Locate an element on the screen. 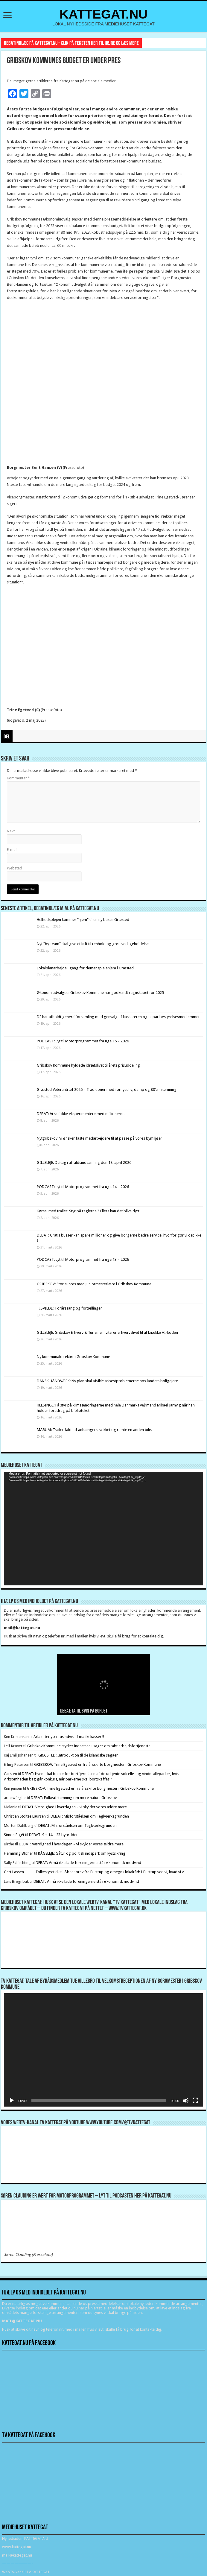 Image resolution: width=207 pixels, height=2576 pixels. DEBAT: Vi skal ikke eksperimentere med millionerne is located at coordinates (80, 1113).